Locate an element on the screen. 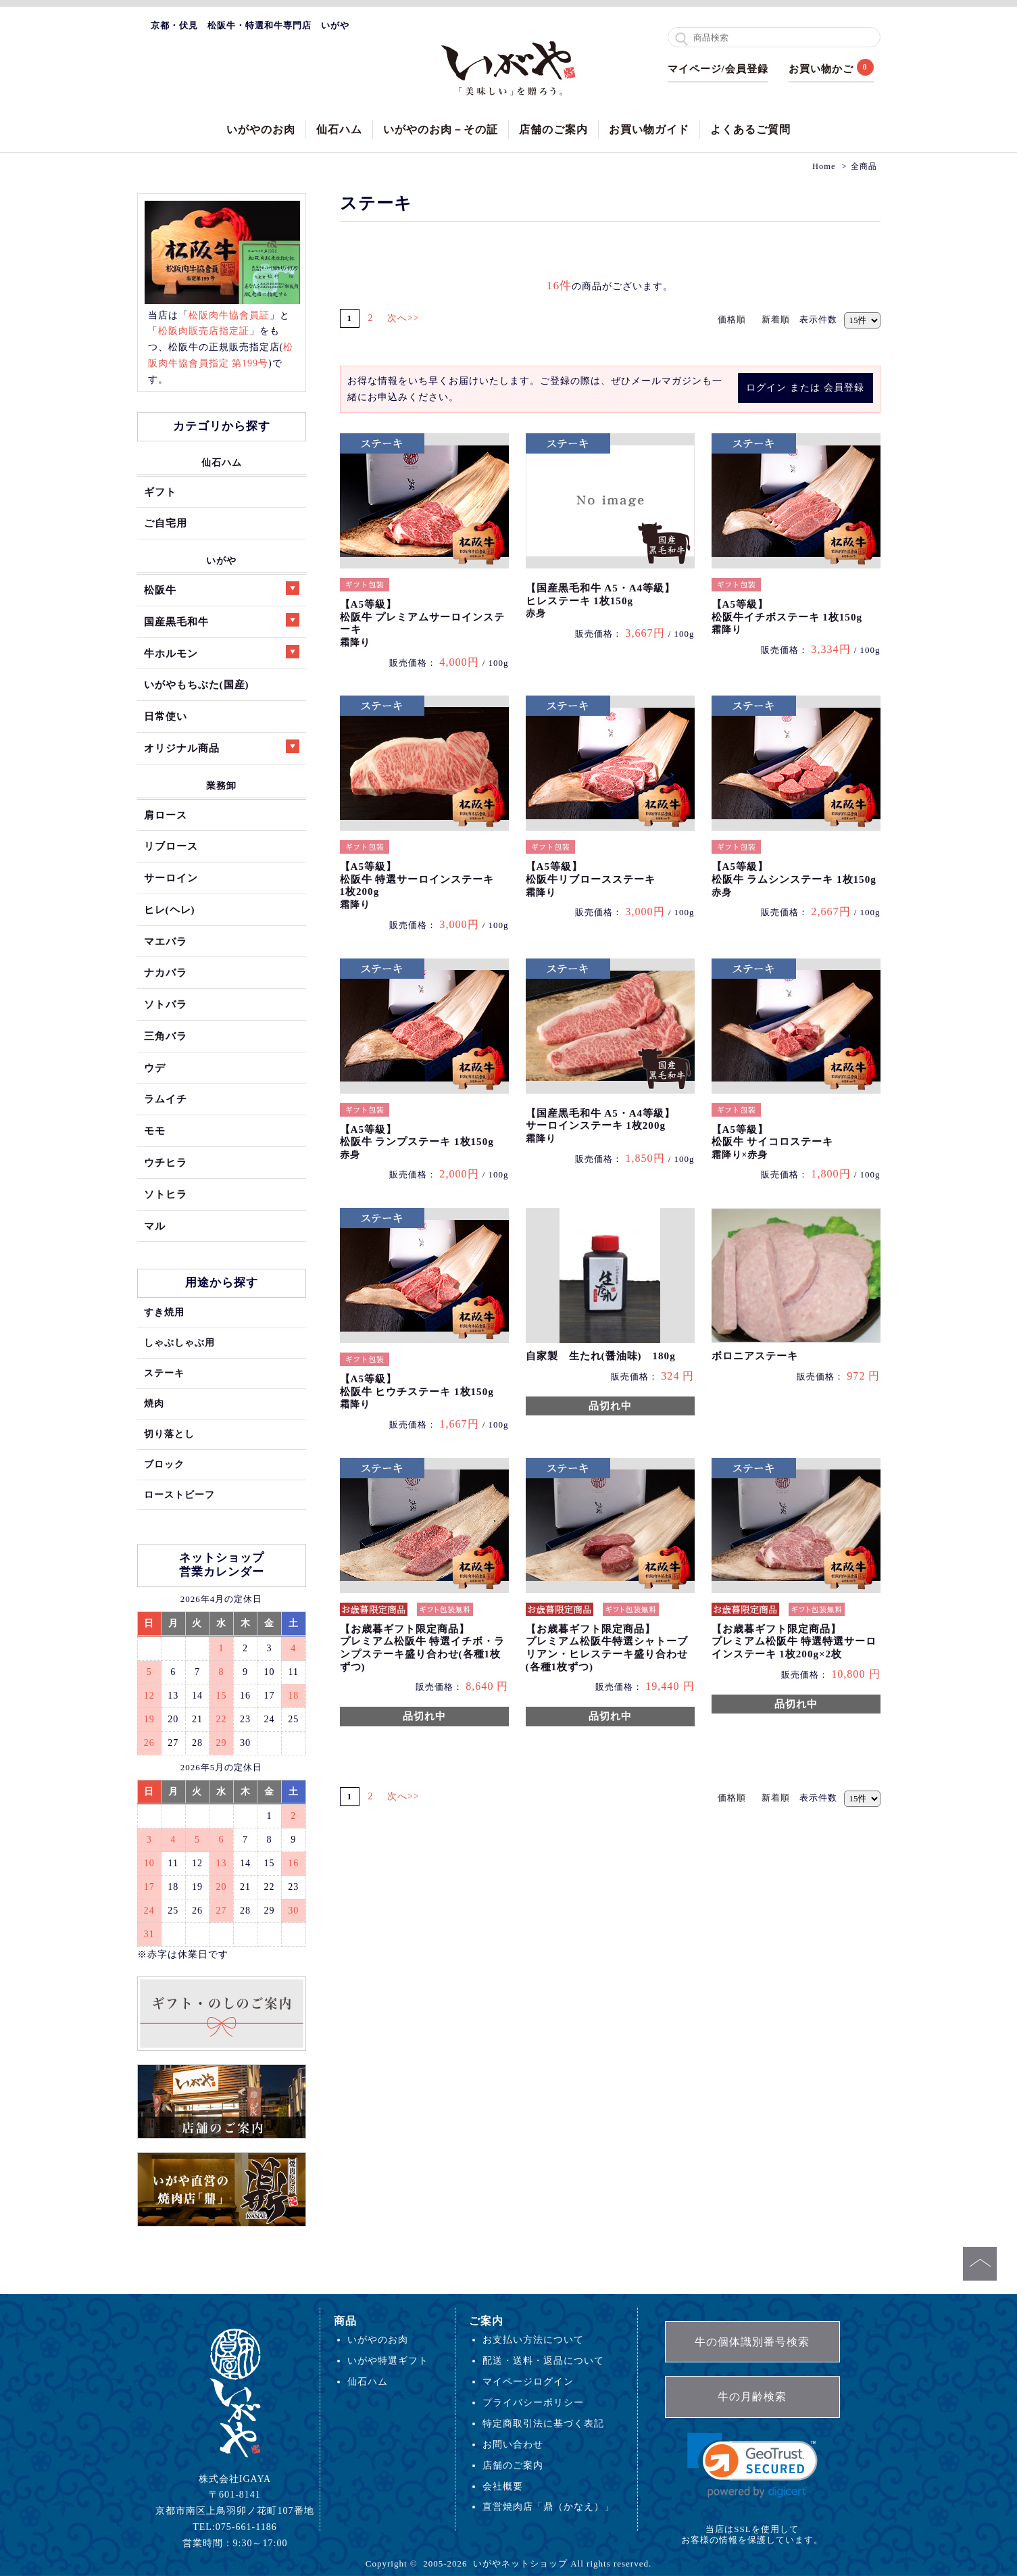 This screenshot has width=1017, height=2576. いがや特選ギフト is located at coordinates (387, 2360).